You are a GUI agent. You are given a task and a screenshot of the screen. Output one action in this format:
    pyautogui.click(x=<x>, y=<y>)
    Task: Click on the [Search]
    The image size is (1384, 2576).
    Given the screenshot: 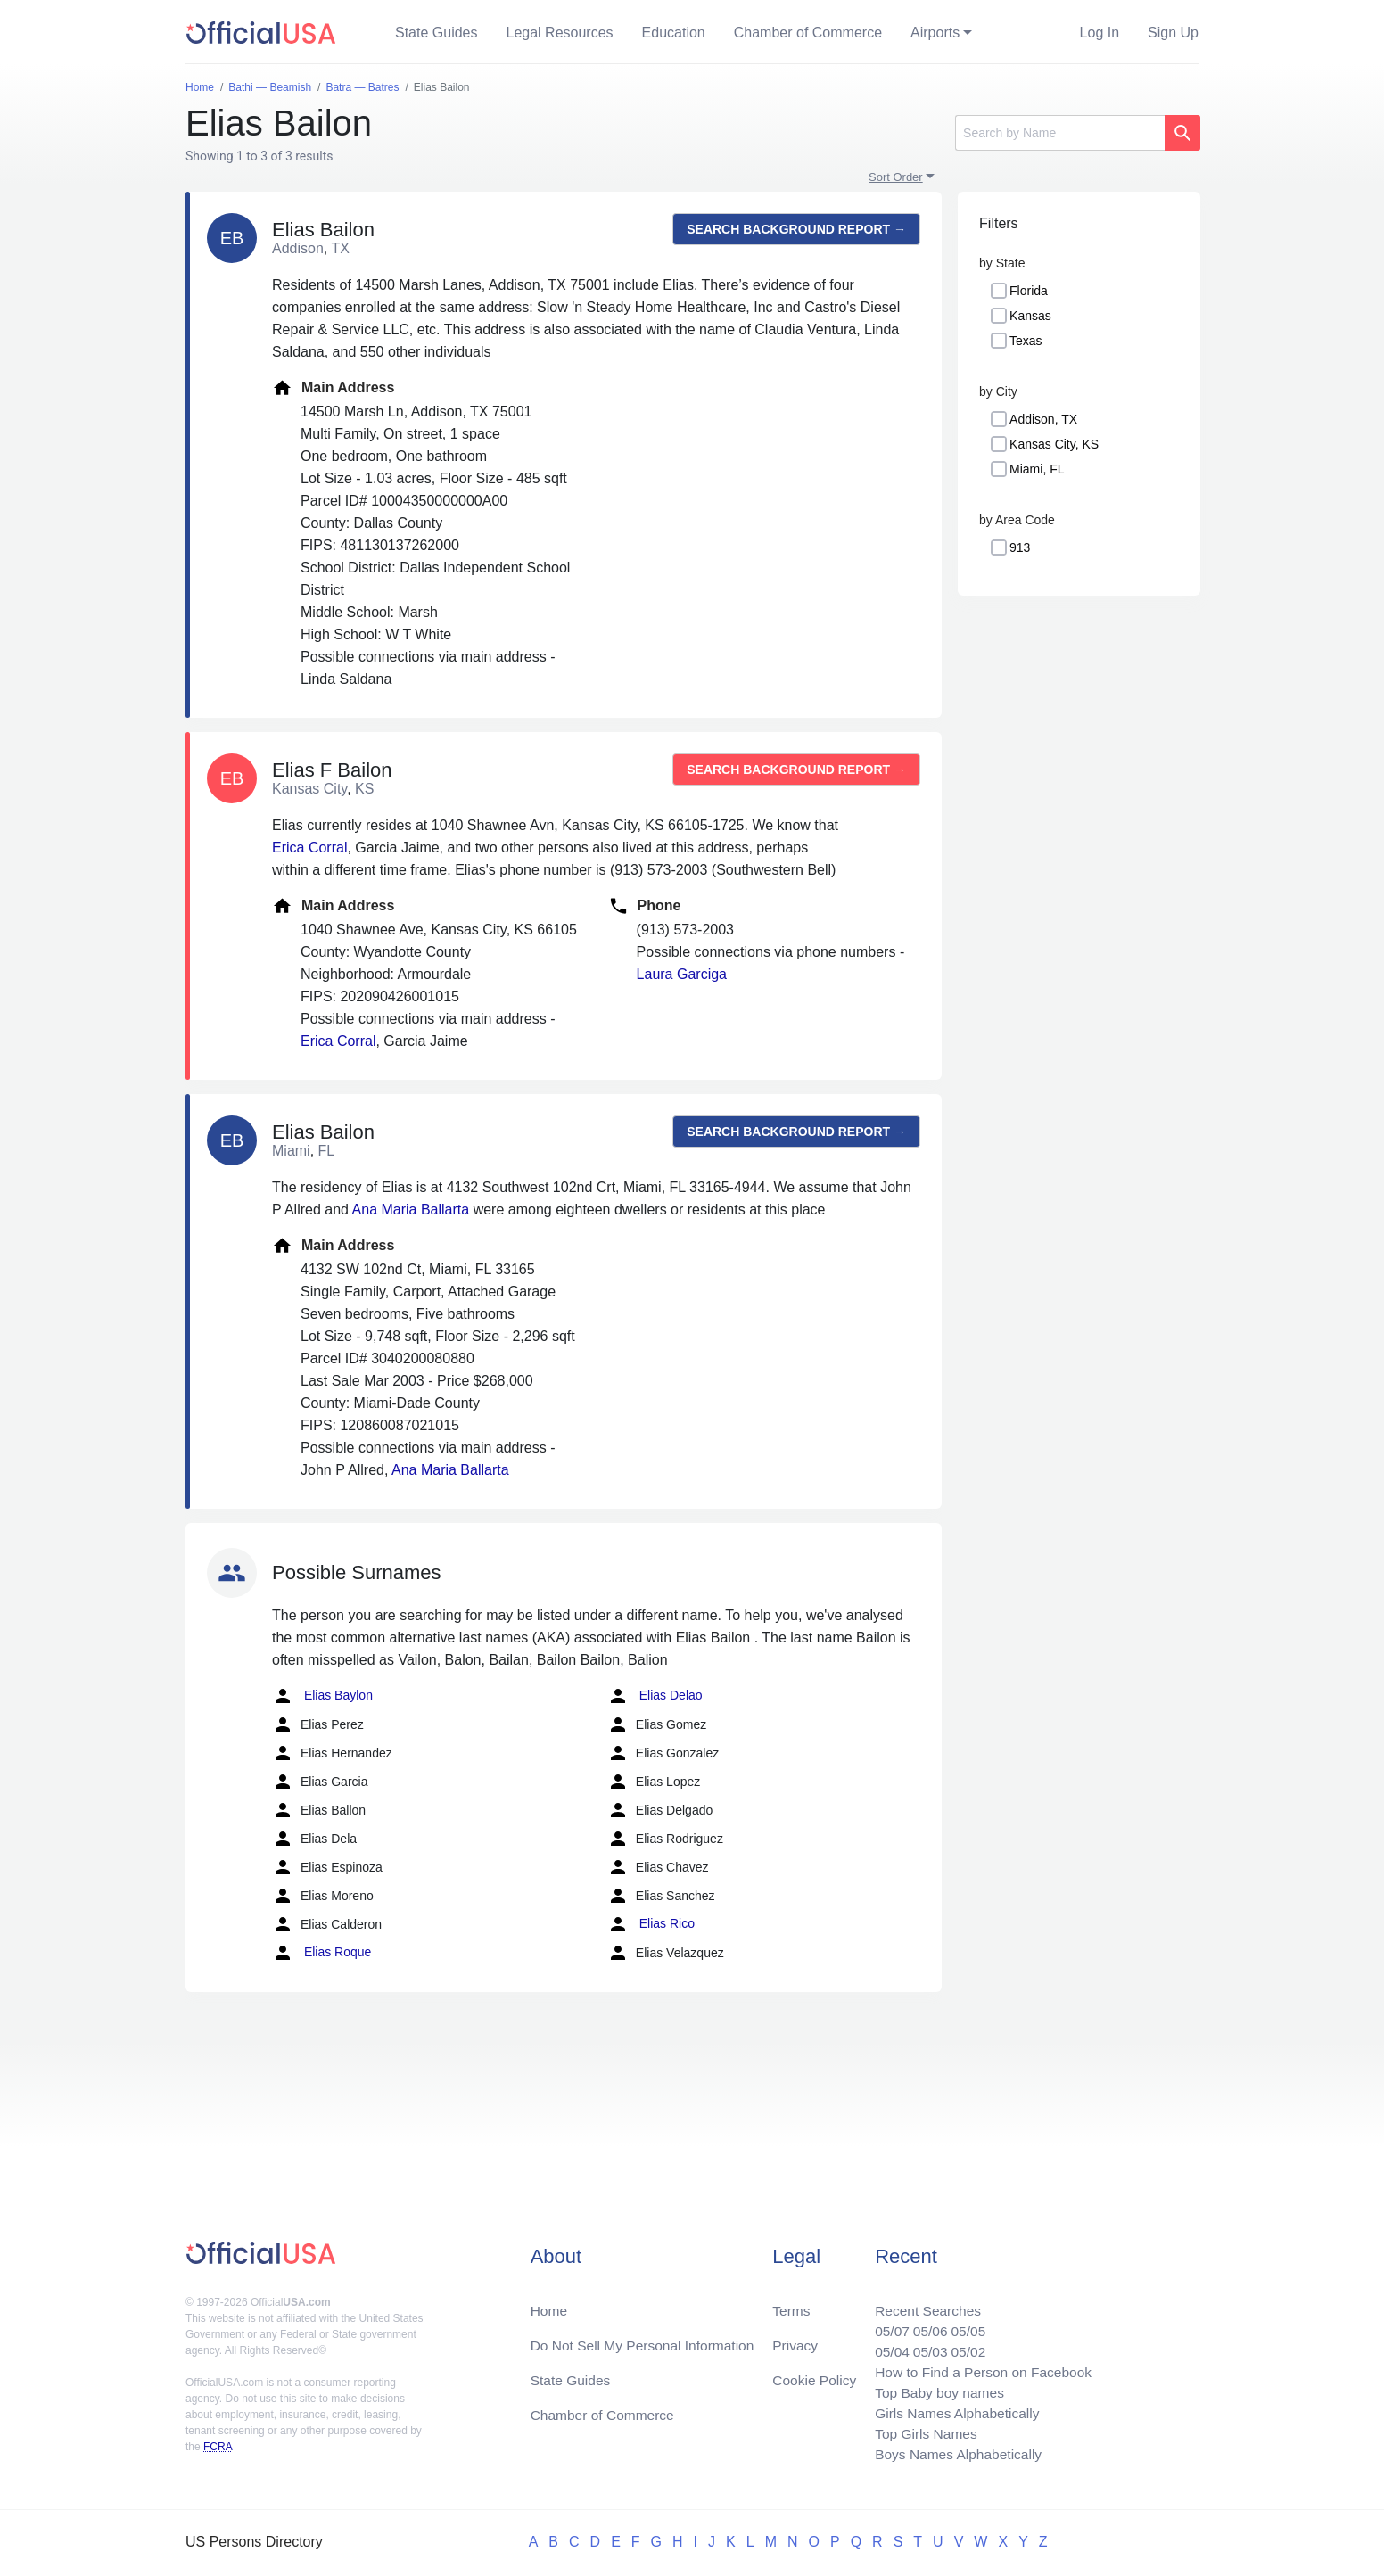 What is the action you would take?
    pyautogui.click(x=1060, y=133)
    